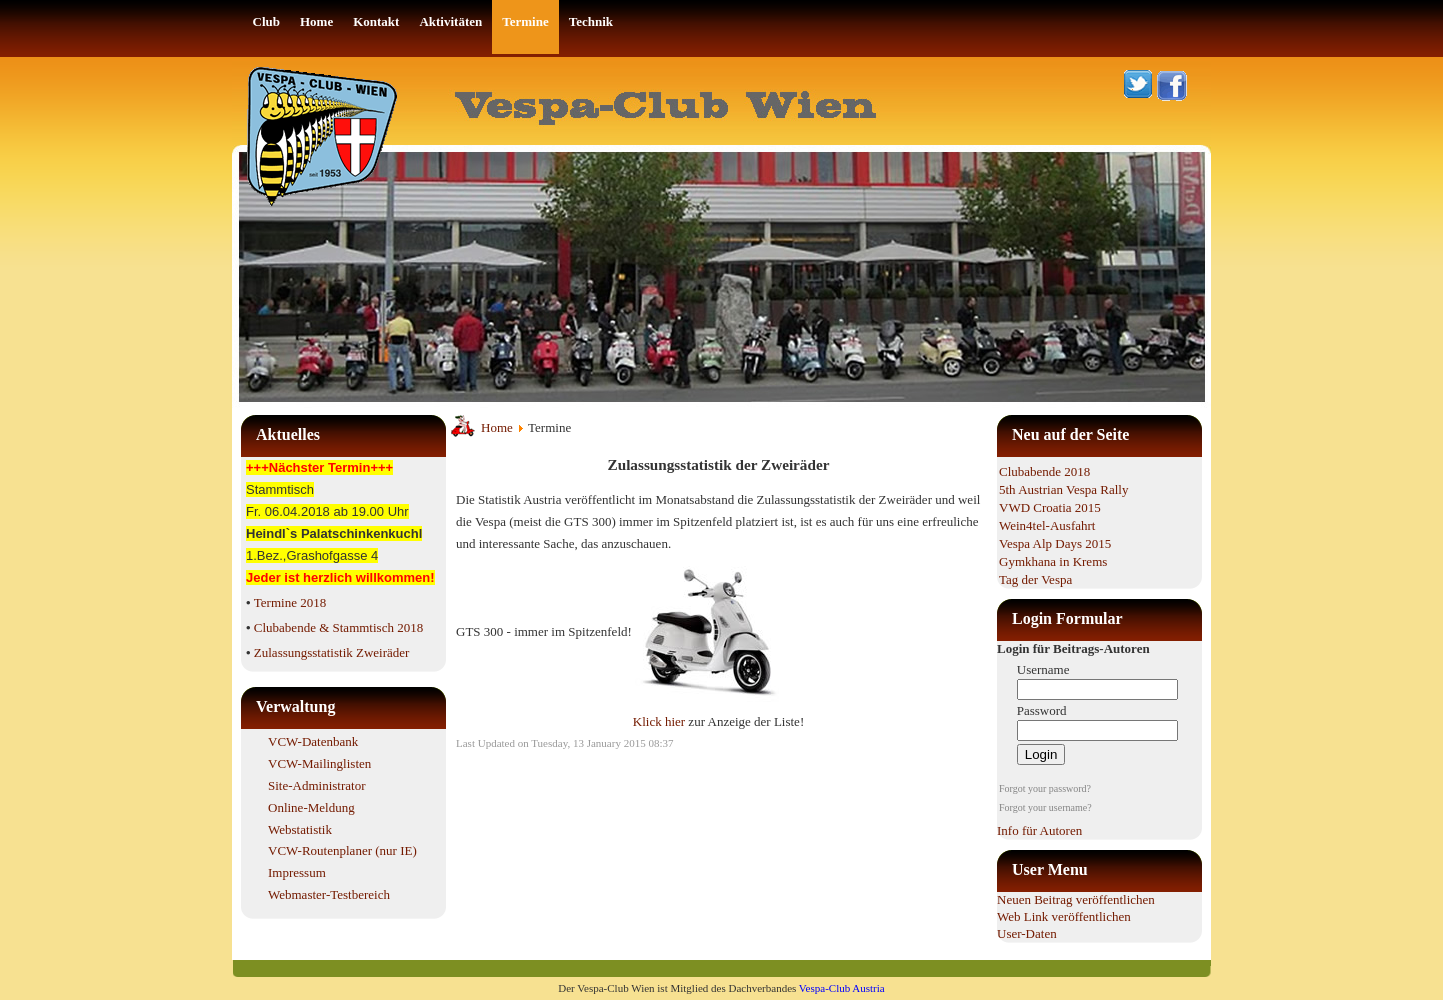 The image size is (1443, 1000). Describe the element at coordinates (842, 988) in the screenshot. I see `Vespa-Club Austria` at that location.